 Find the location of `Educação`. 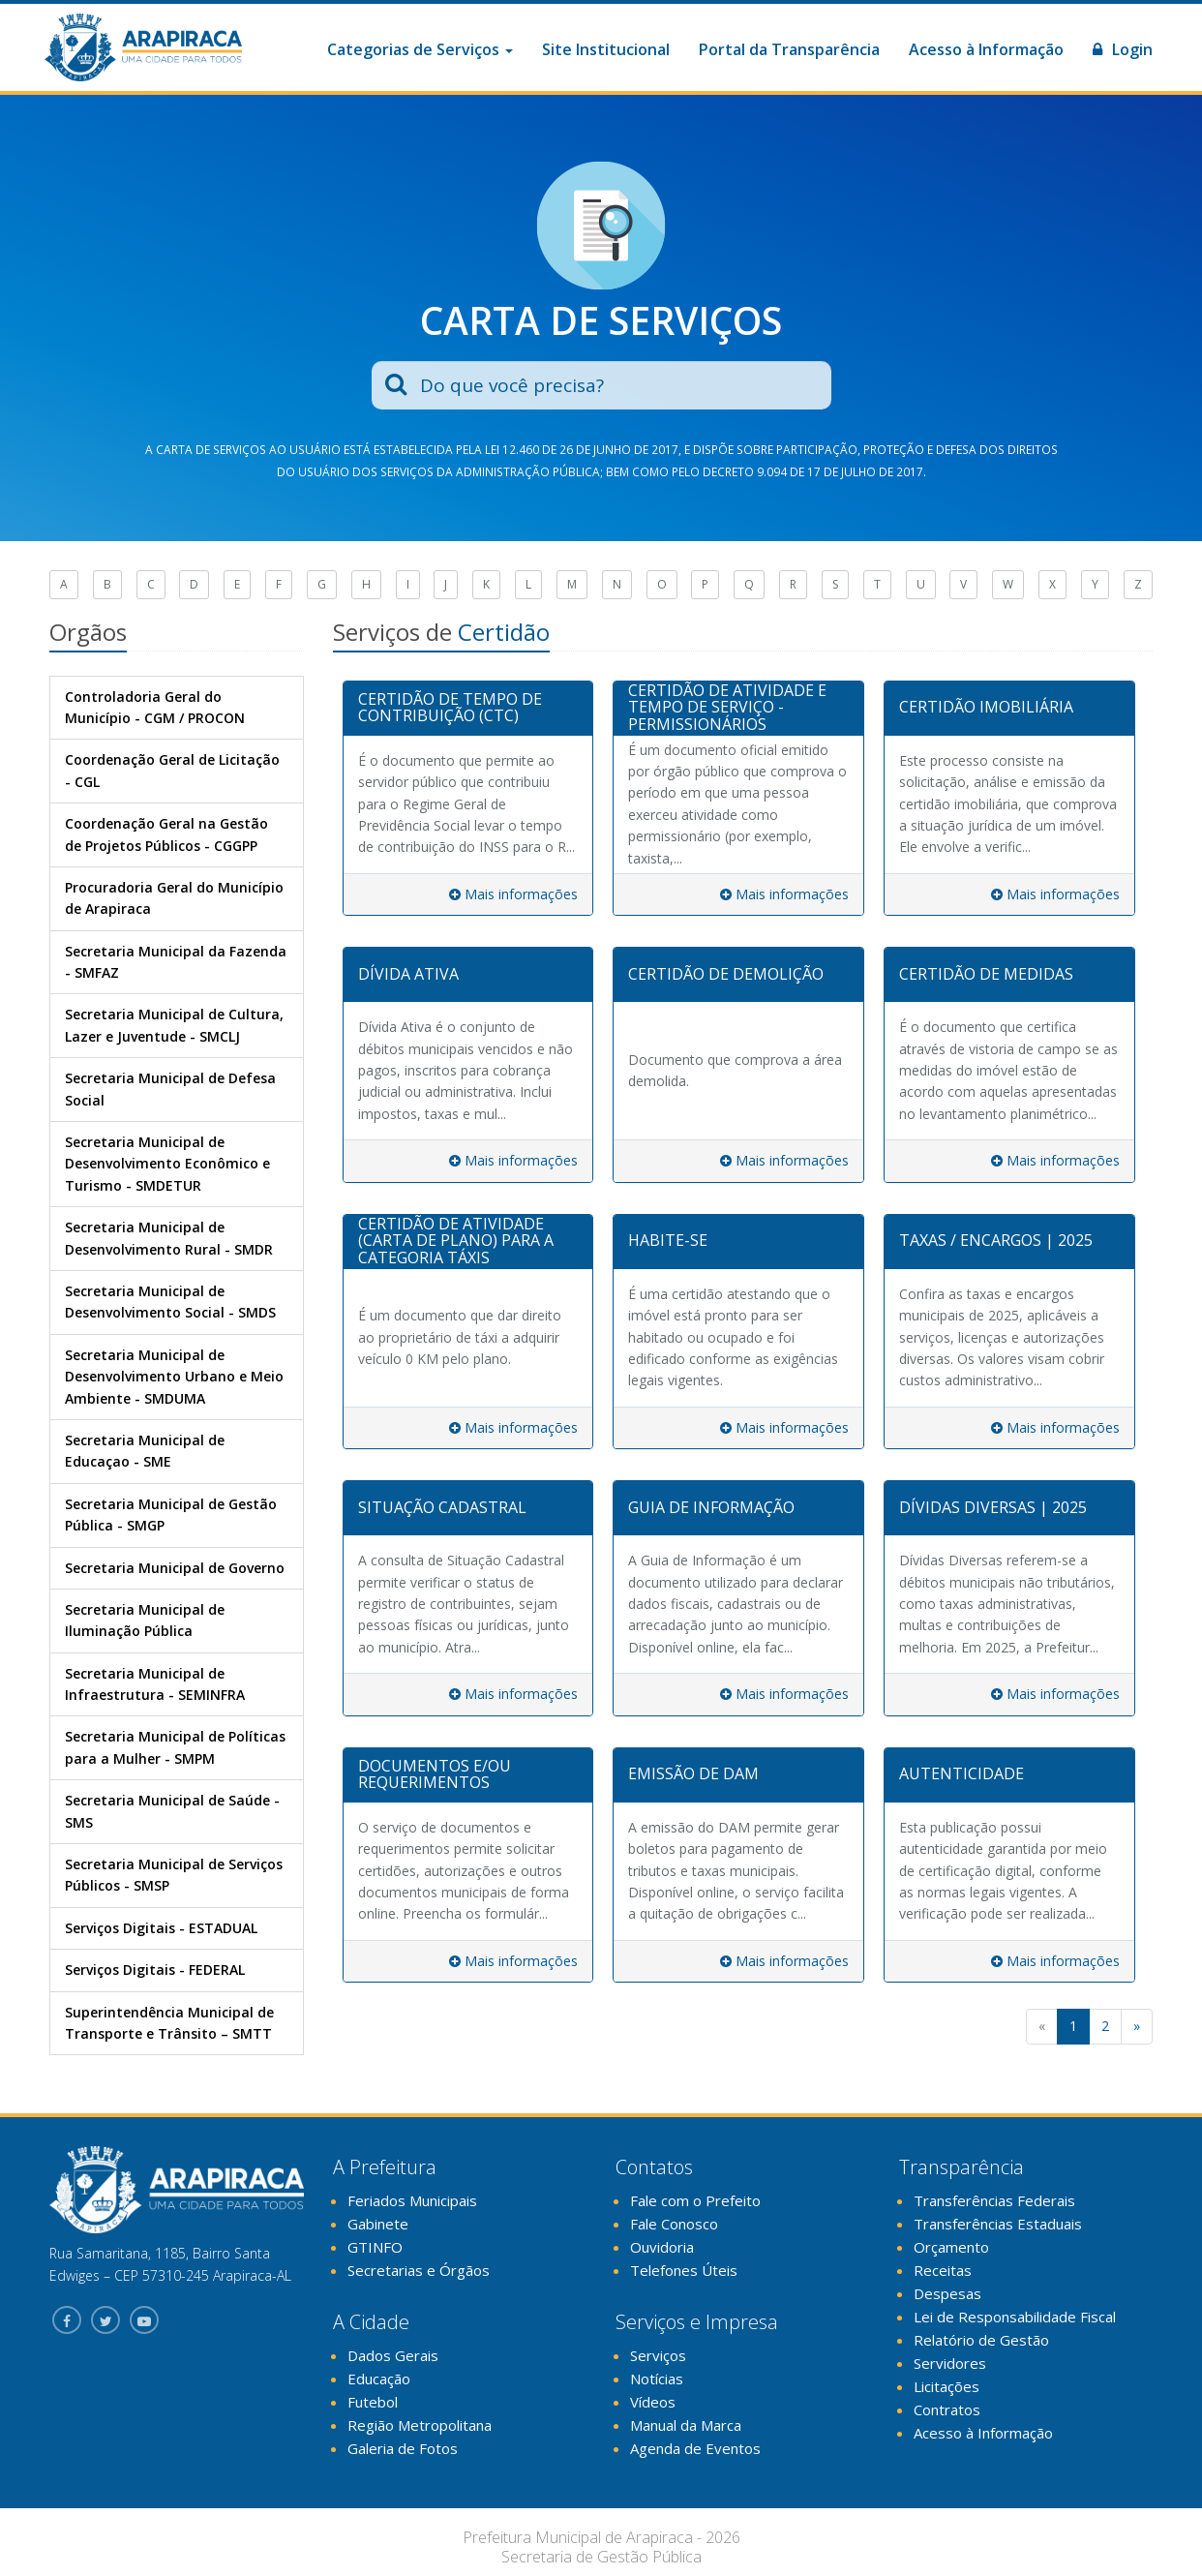

Educação is located at coordinates (378, 2378).